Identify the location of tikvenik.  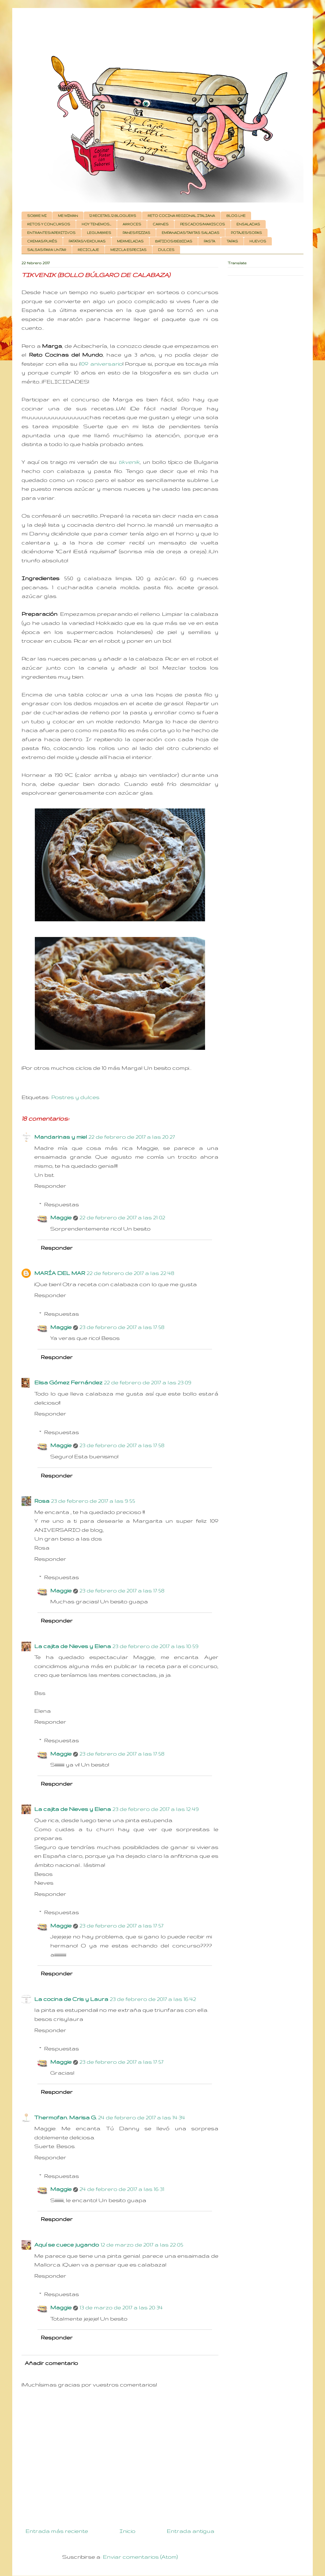
(129, 462).